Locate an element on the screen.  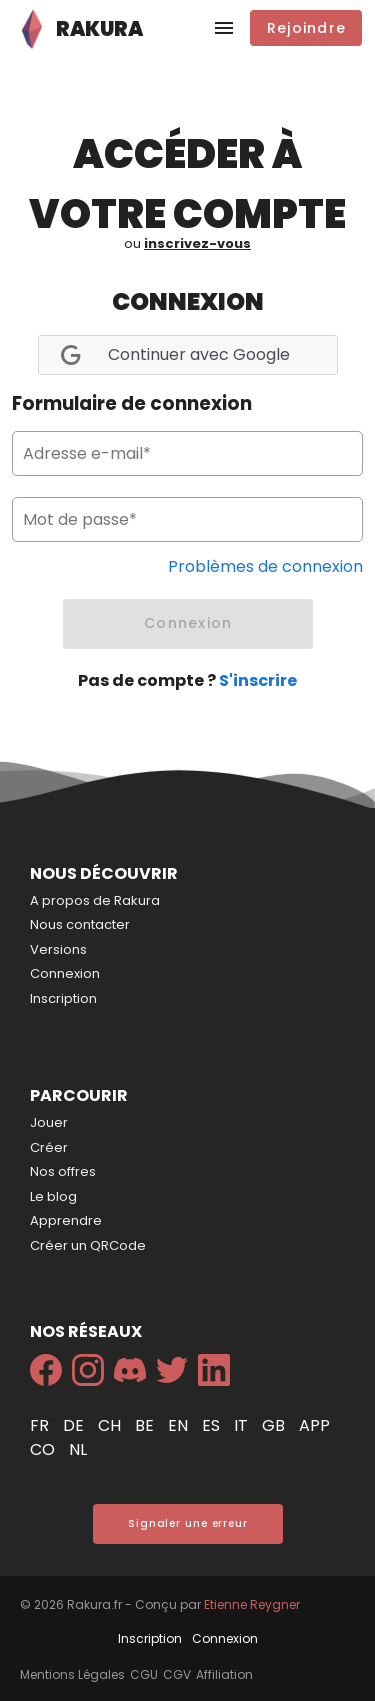
S'inscrire is located at coordinates (258, 680).